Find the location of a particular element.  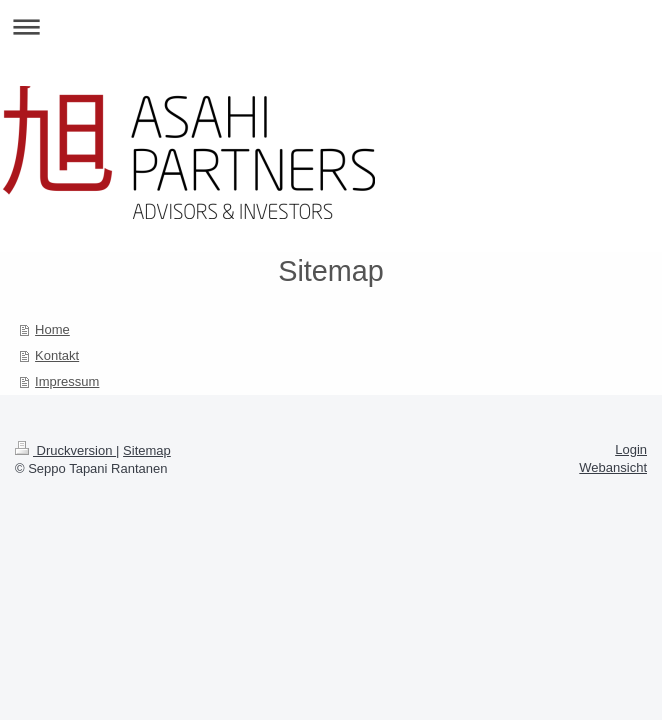

Kontakt is located at coordinates (57, 355).